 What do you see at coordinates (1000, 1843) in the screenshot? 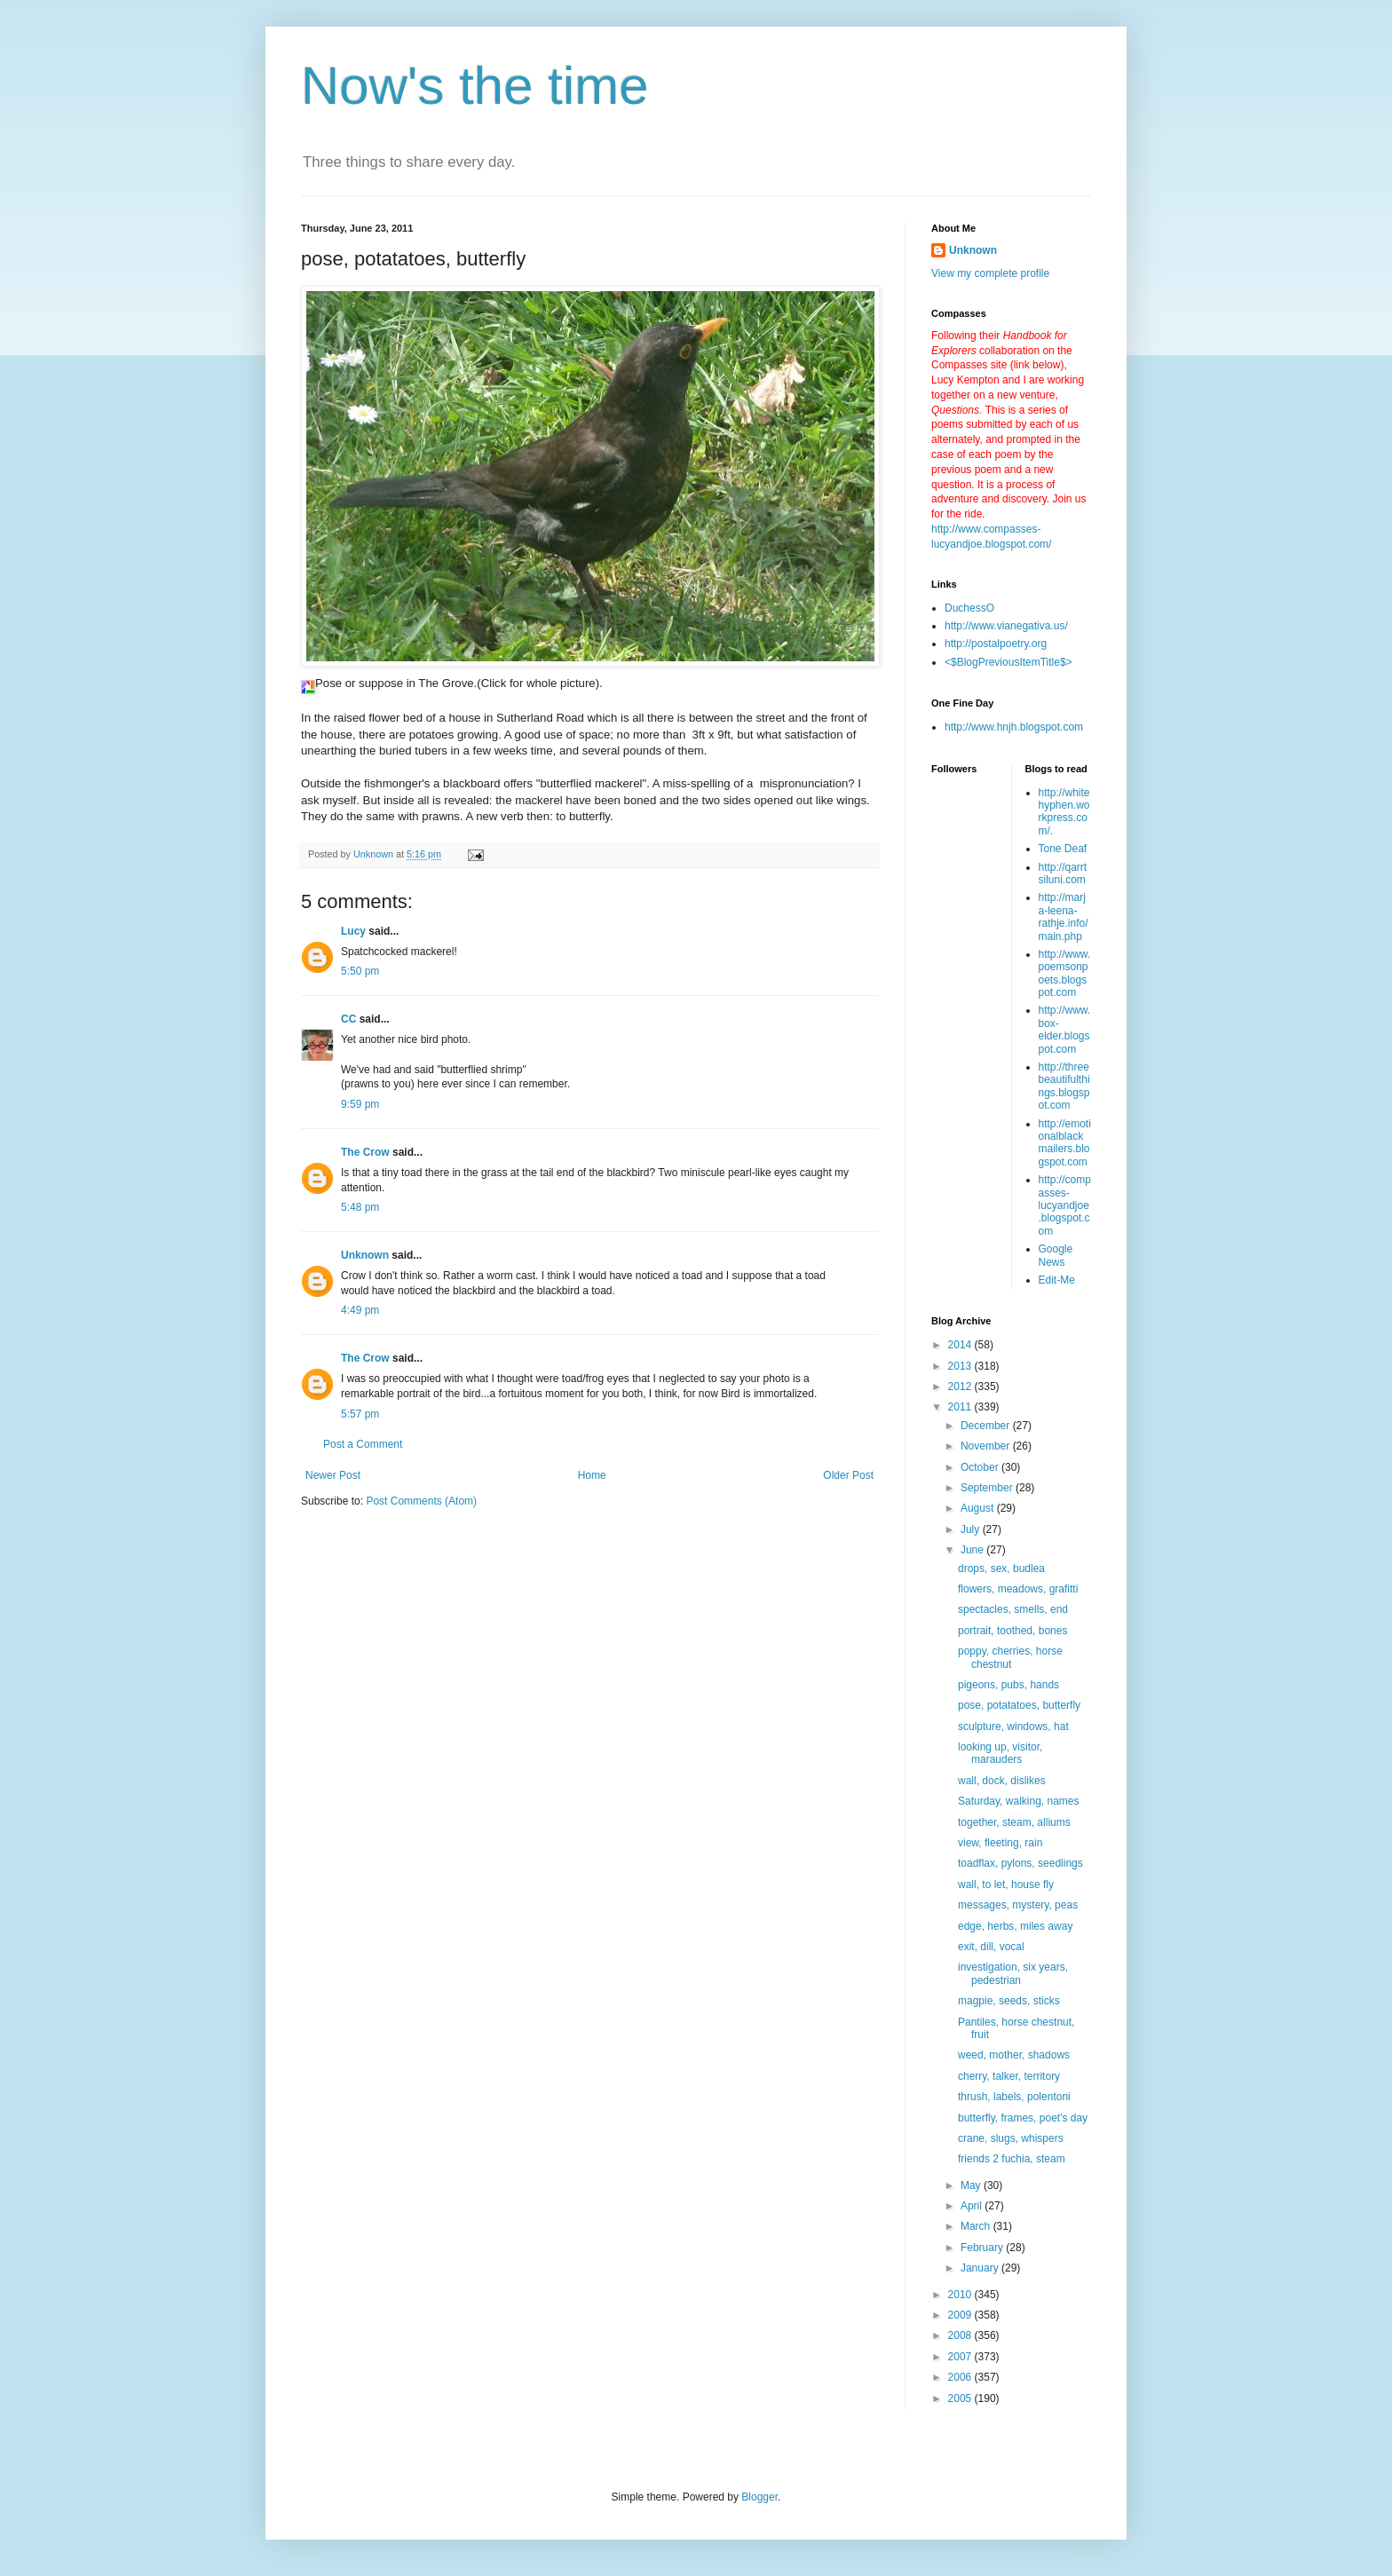
I see `view, fleeting, rain` at bounding box center [1000, 1843].